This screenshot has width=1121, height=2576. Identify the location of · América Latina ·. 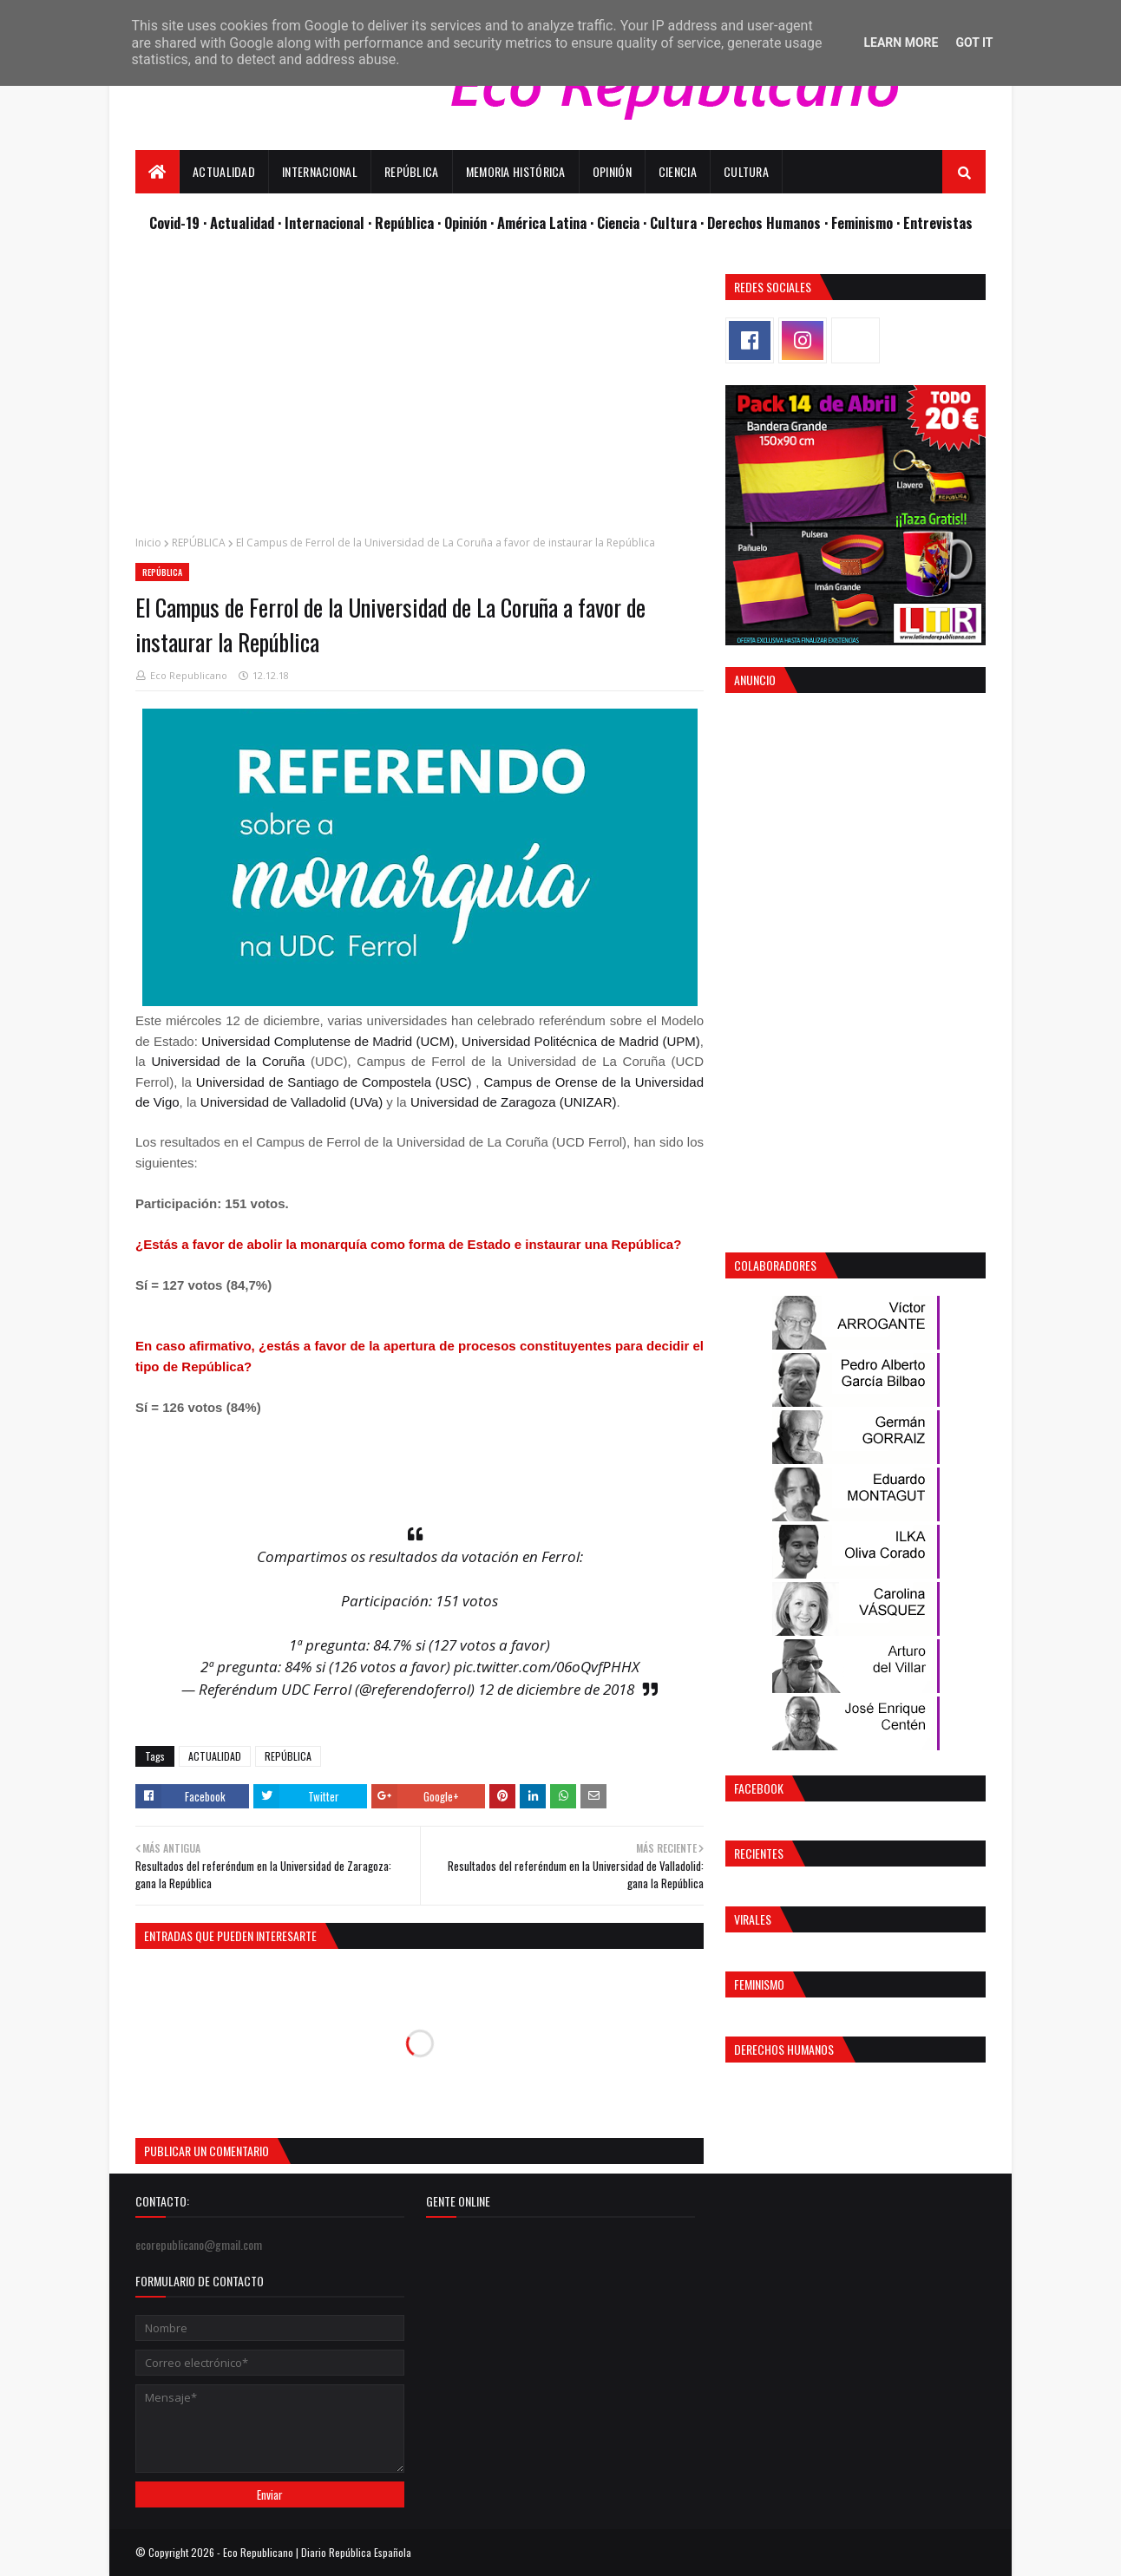
(543, 222).